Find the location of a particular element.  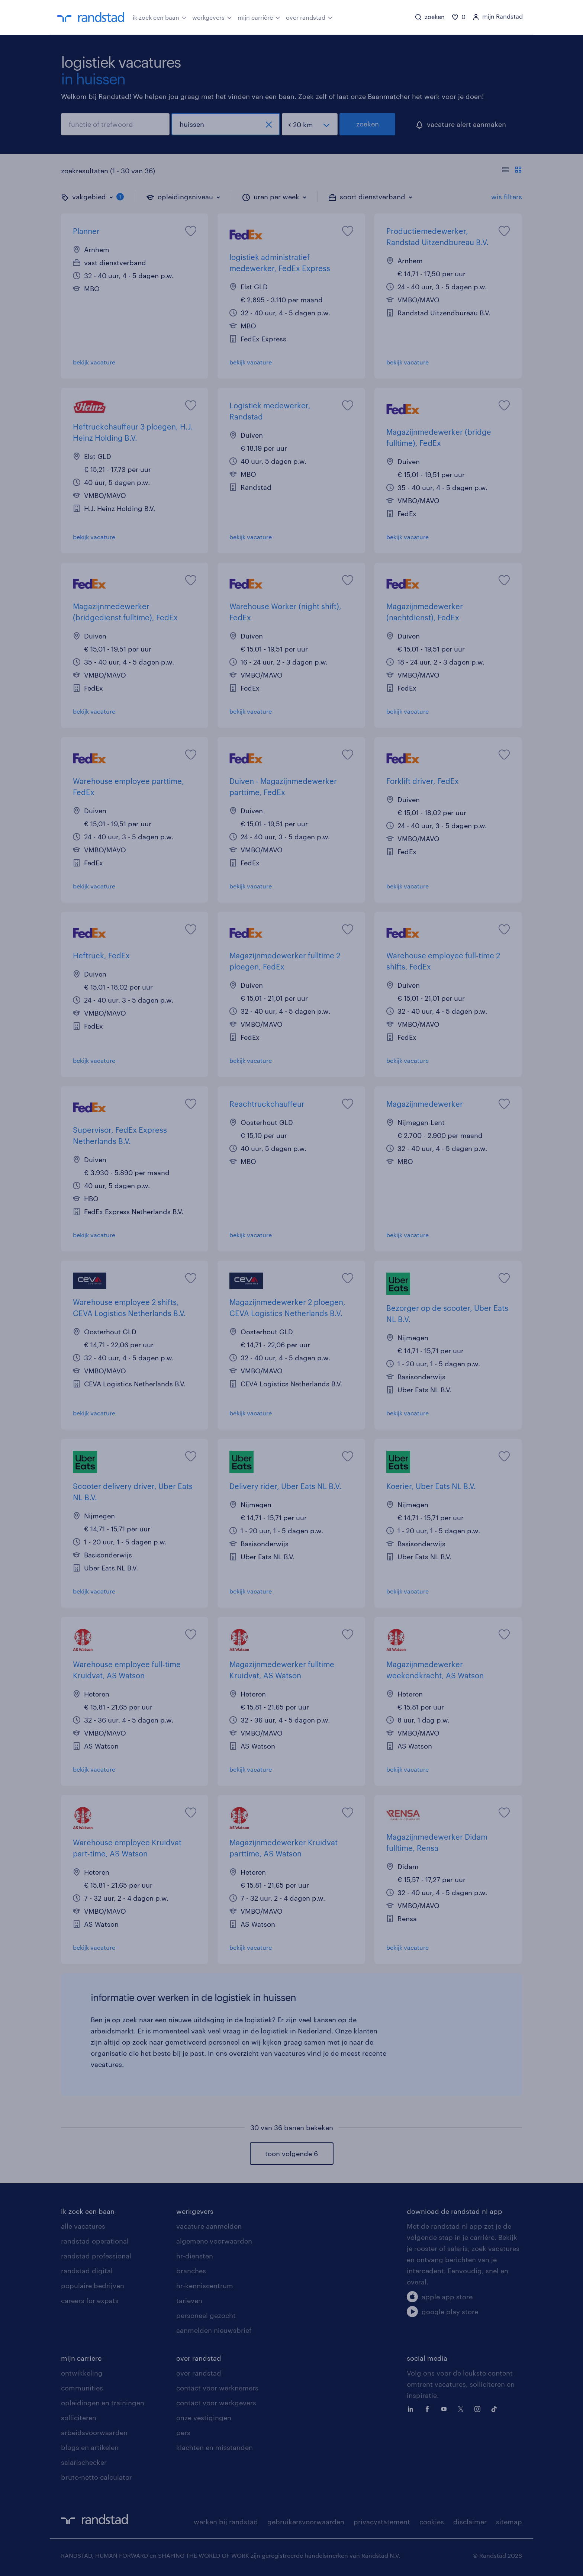

careers for expats is located at coordinates (90, 2300).